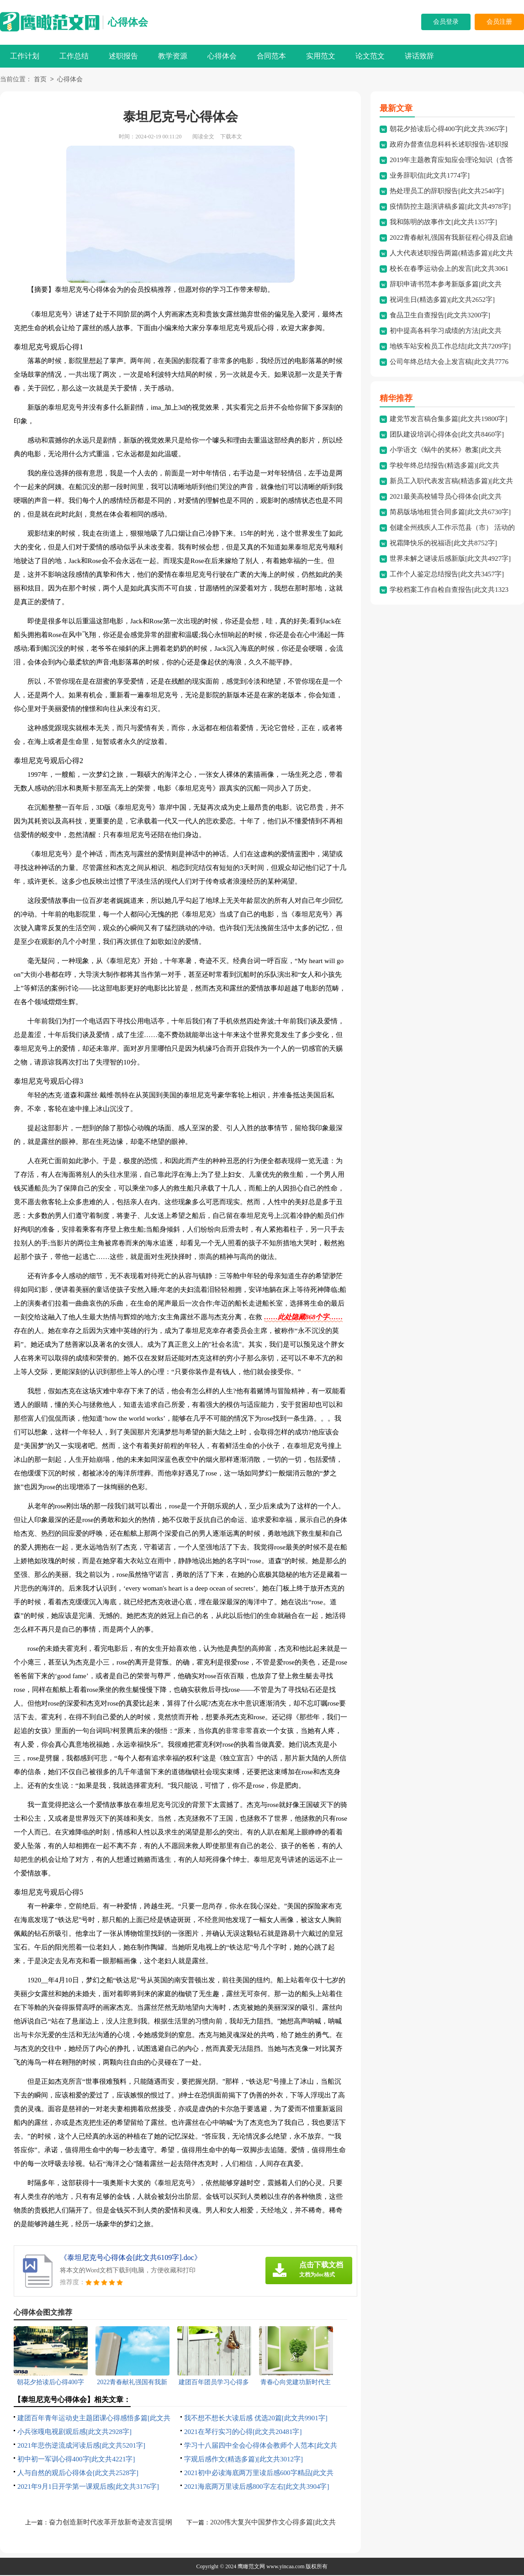 The image size is (524, 2576). What do you see at coordinates (447, 575) in the screenshot?
I see `工作个人鉴定总结报告[此文共3457字]` at bounding box center [447, 575].